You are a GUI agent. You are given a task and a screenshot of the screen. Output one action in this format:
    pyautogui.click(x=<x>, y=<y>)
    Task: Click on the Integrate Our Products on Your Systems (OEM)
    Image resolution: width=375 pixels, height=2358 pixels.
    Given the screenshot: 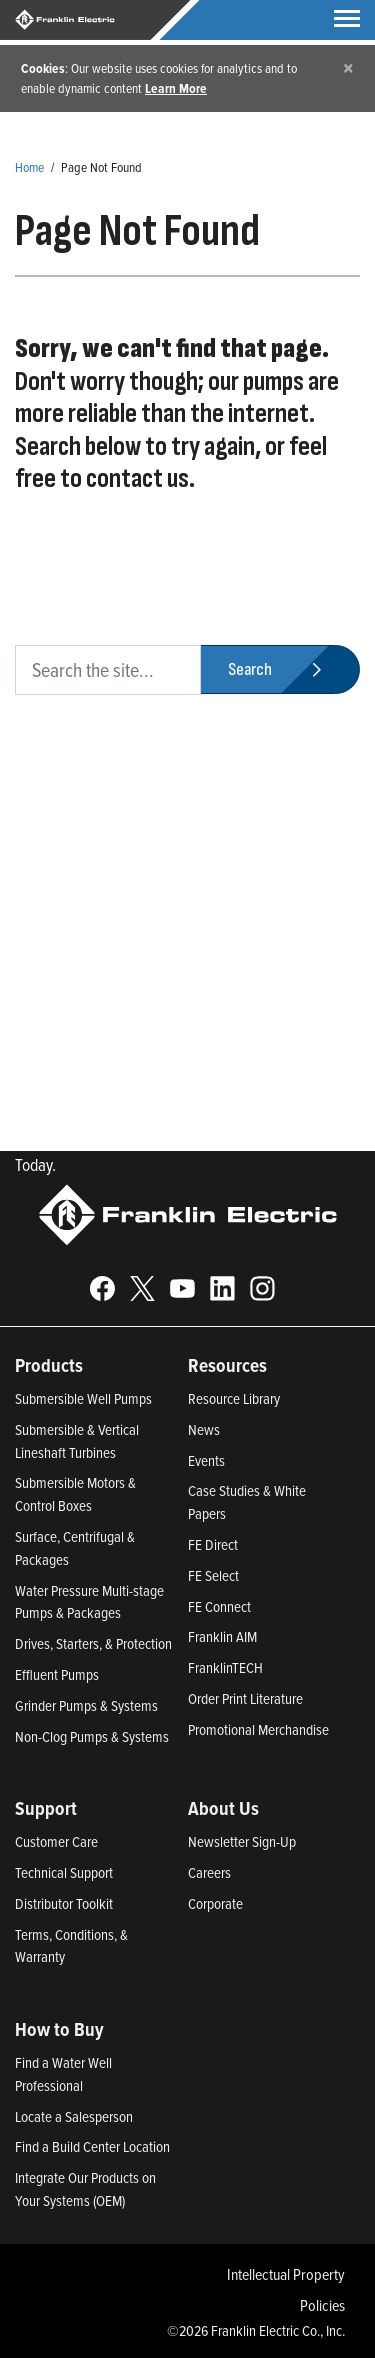 What is the action you would take?
    pyautogui.click(x=85, y=2189)
    